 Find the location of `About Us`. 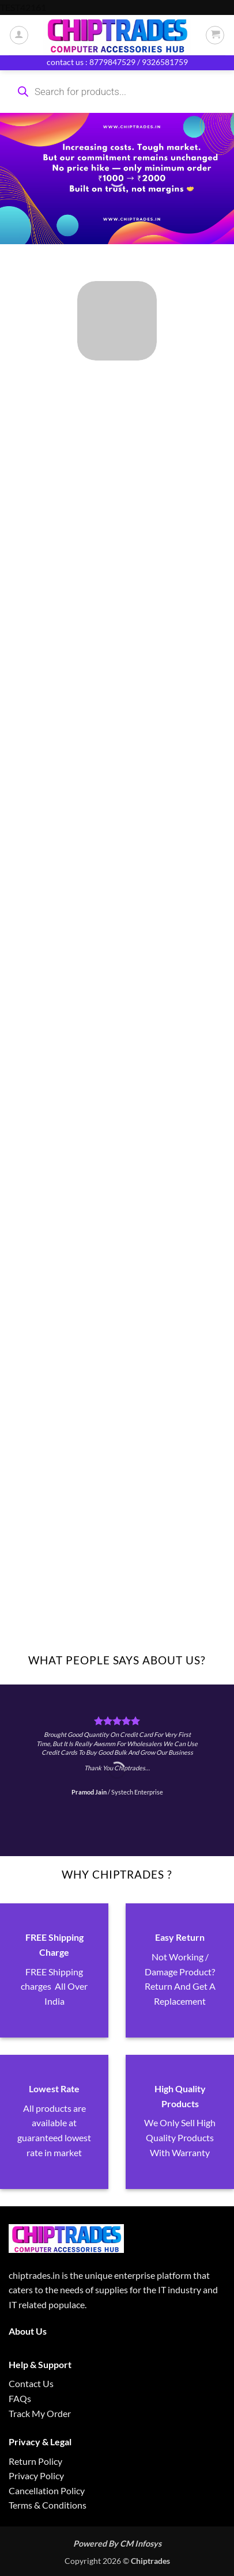

About Us is located at coordinates (28, 2330).